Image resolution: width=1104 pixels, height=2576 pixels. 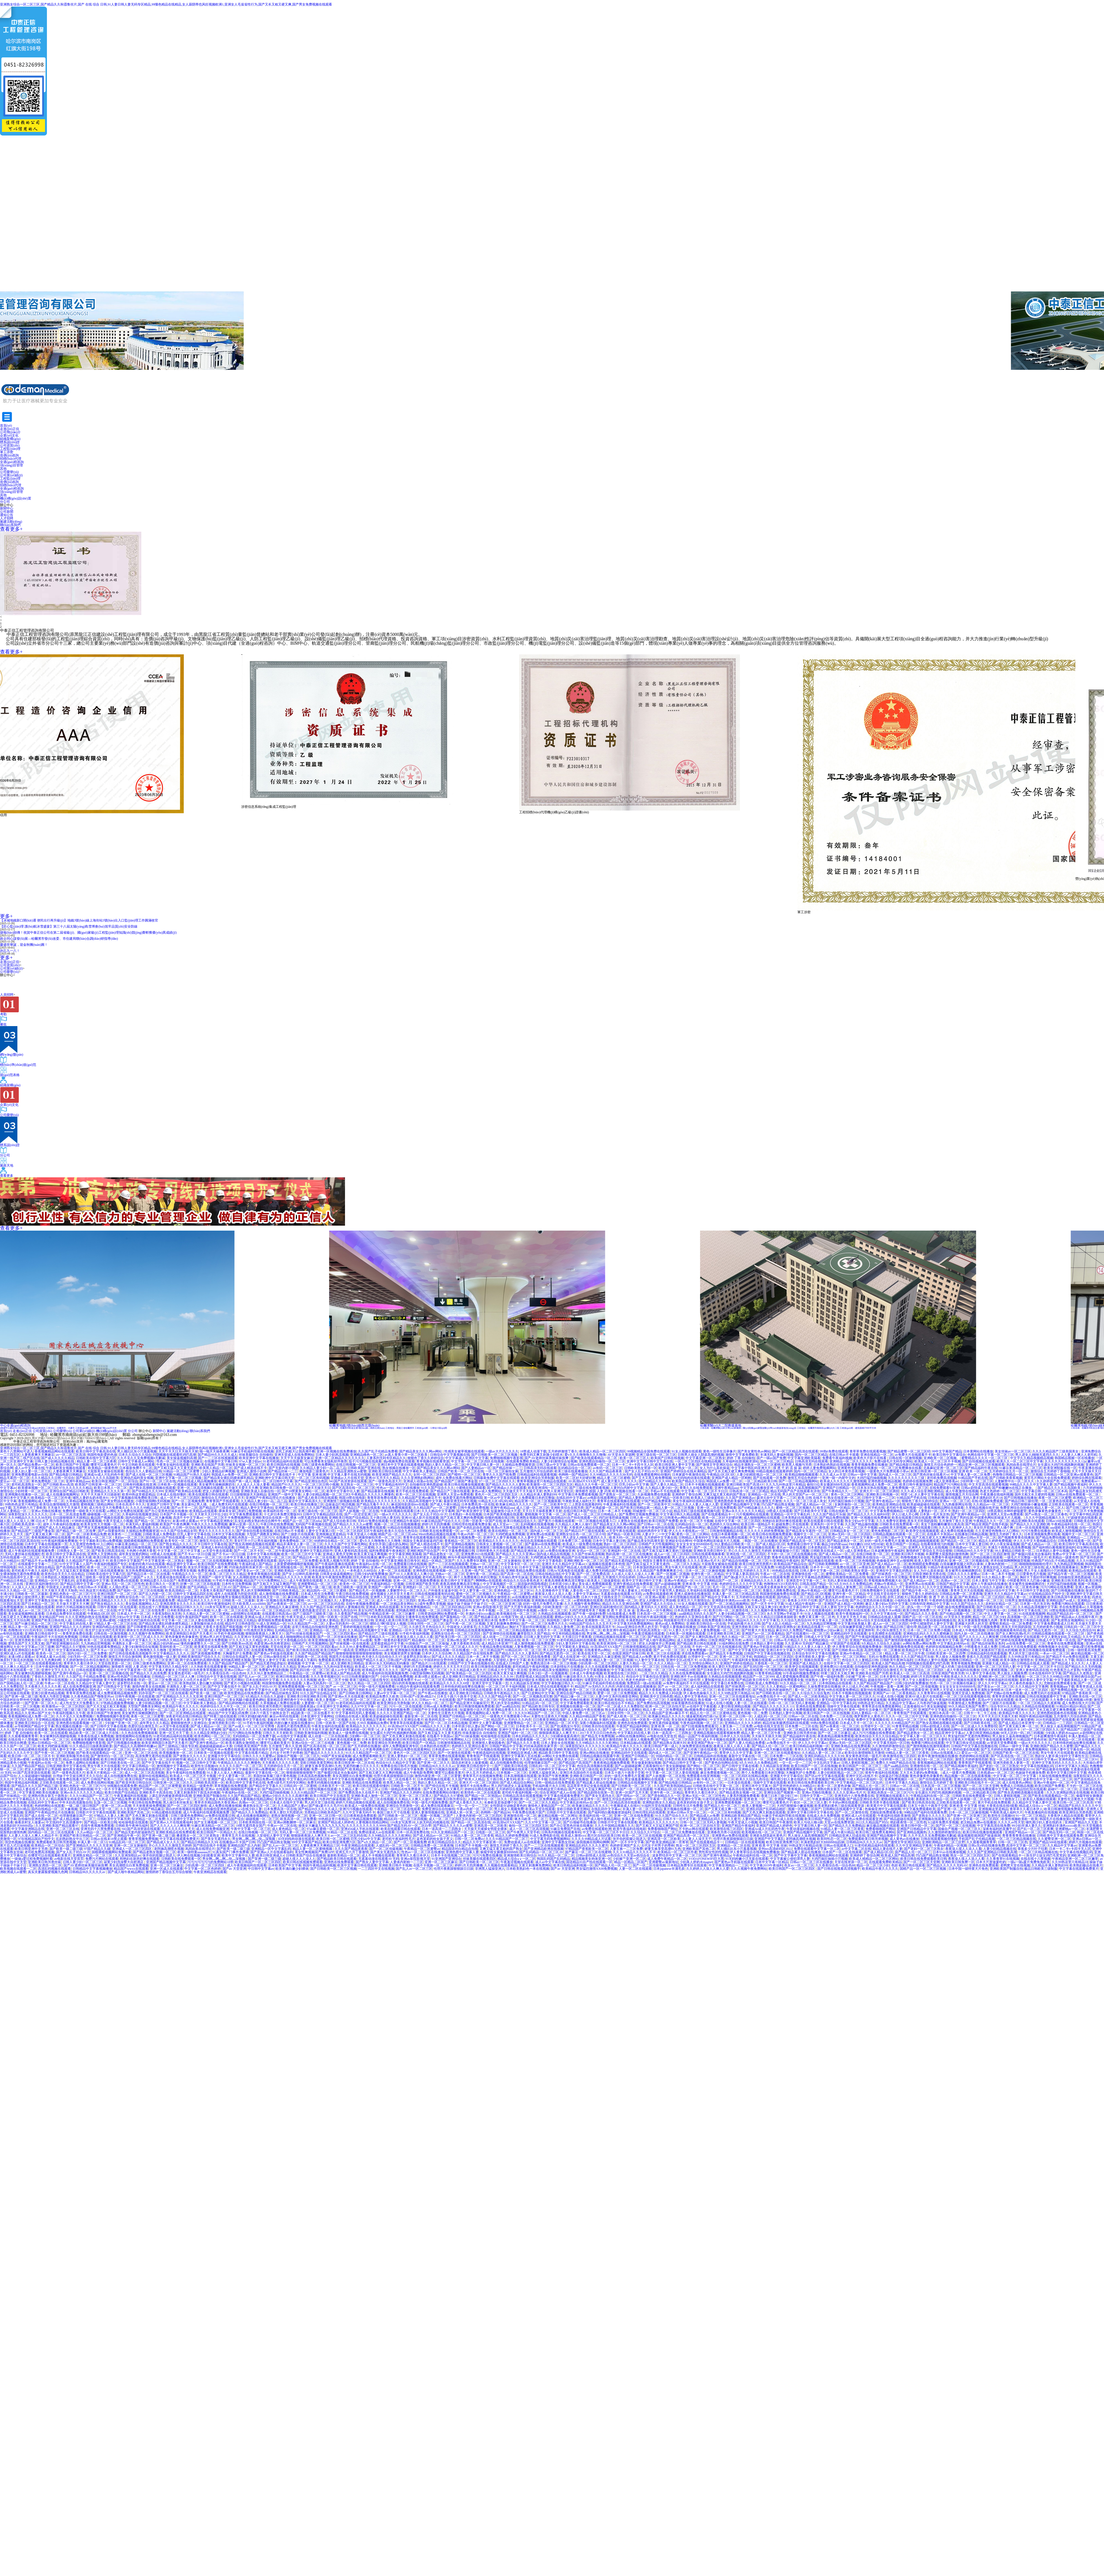 What do you see at coordinates (978, 1461) in the screenshot?
I see `国产自拍视频在线观看` at bounding box center [978, 1461].